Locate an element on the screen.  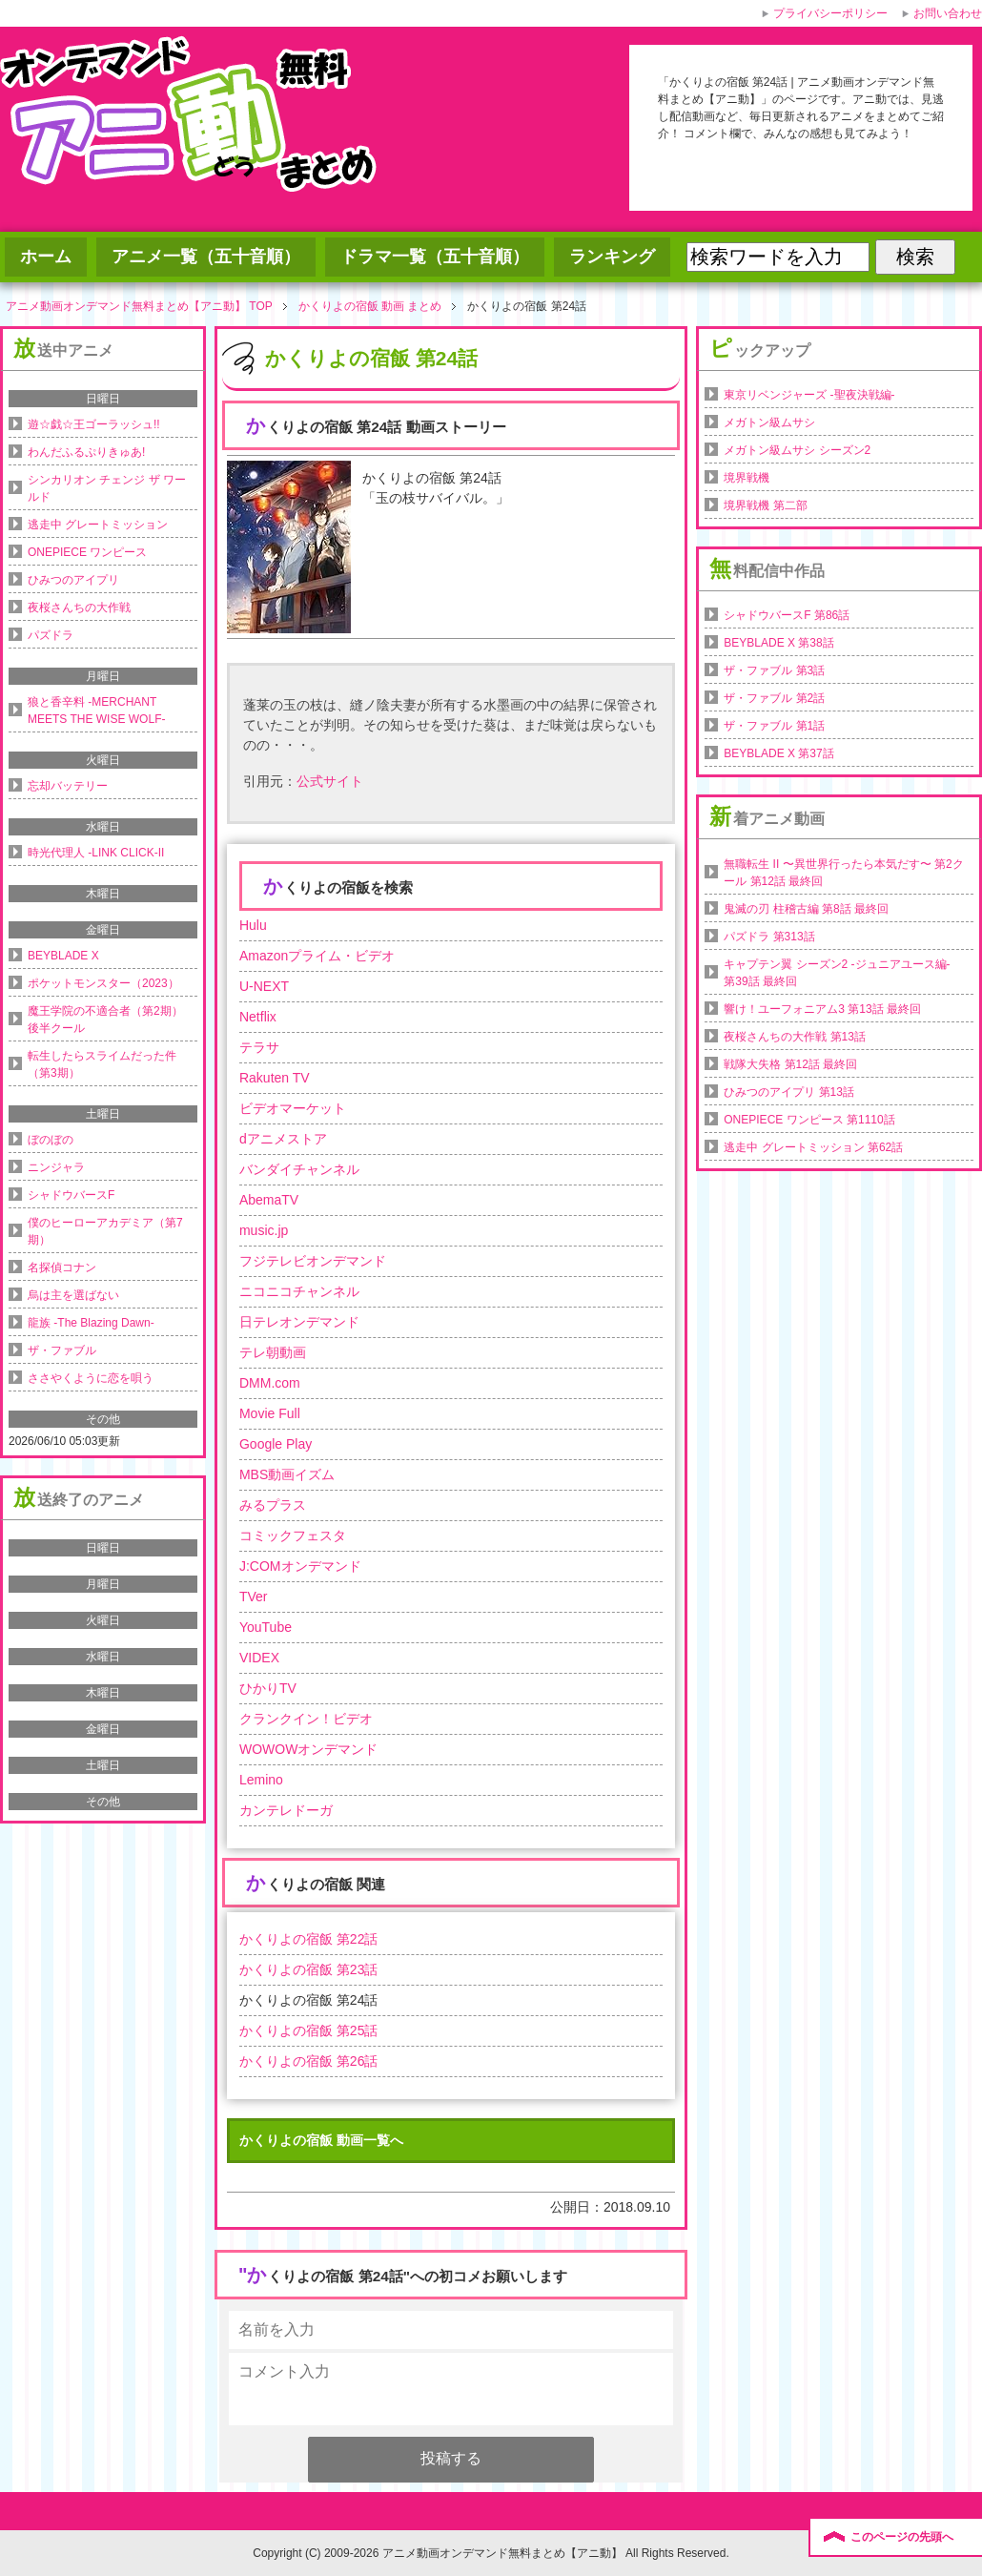
Hulu is located at coordinates (253, 925).